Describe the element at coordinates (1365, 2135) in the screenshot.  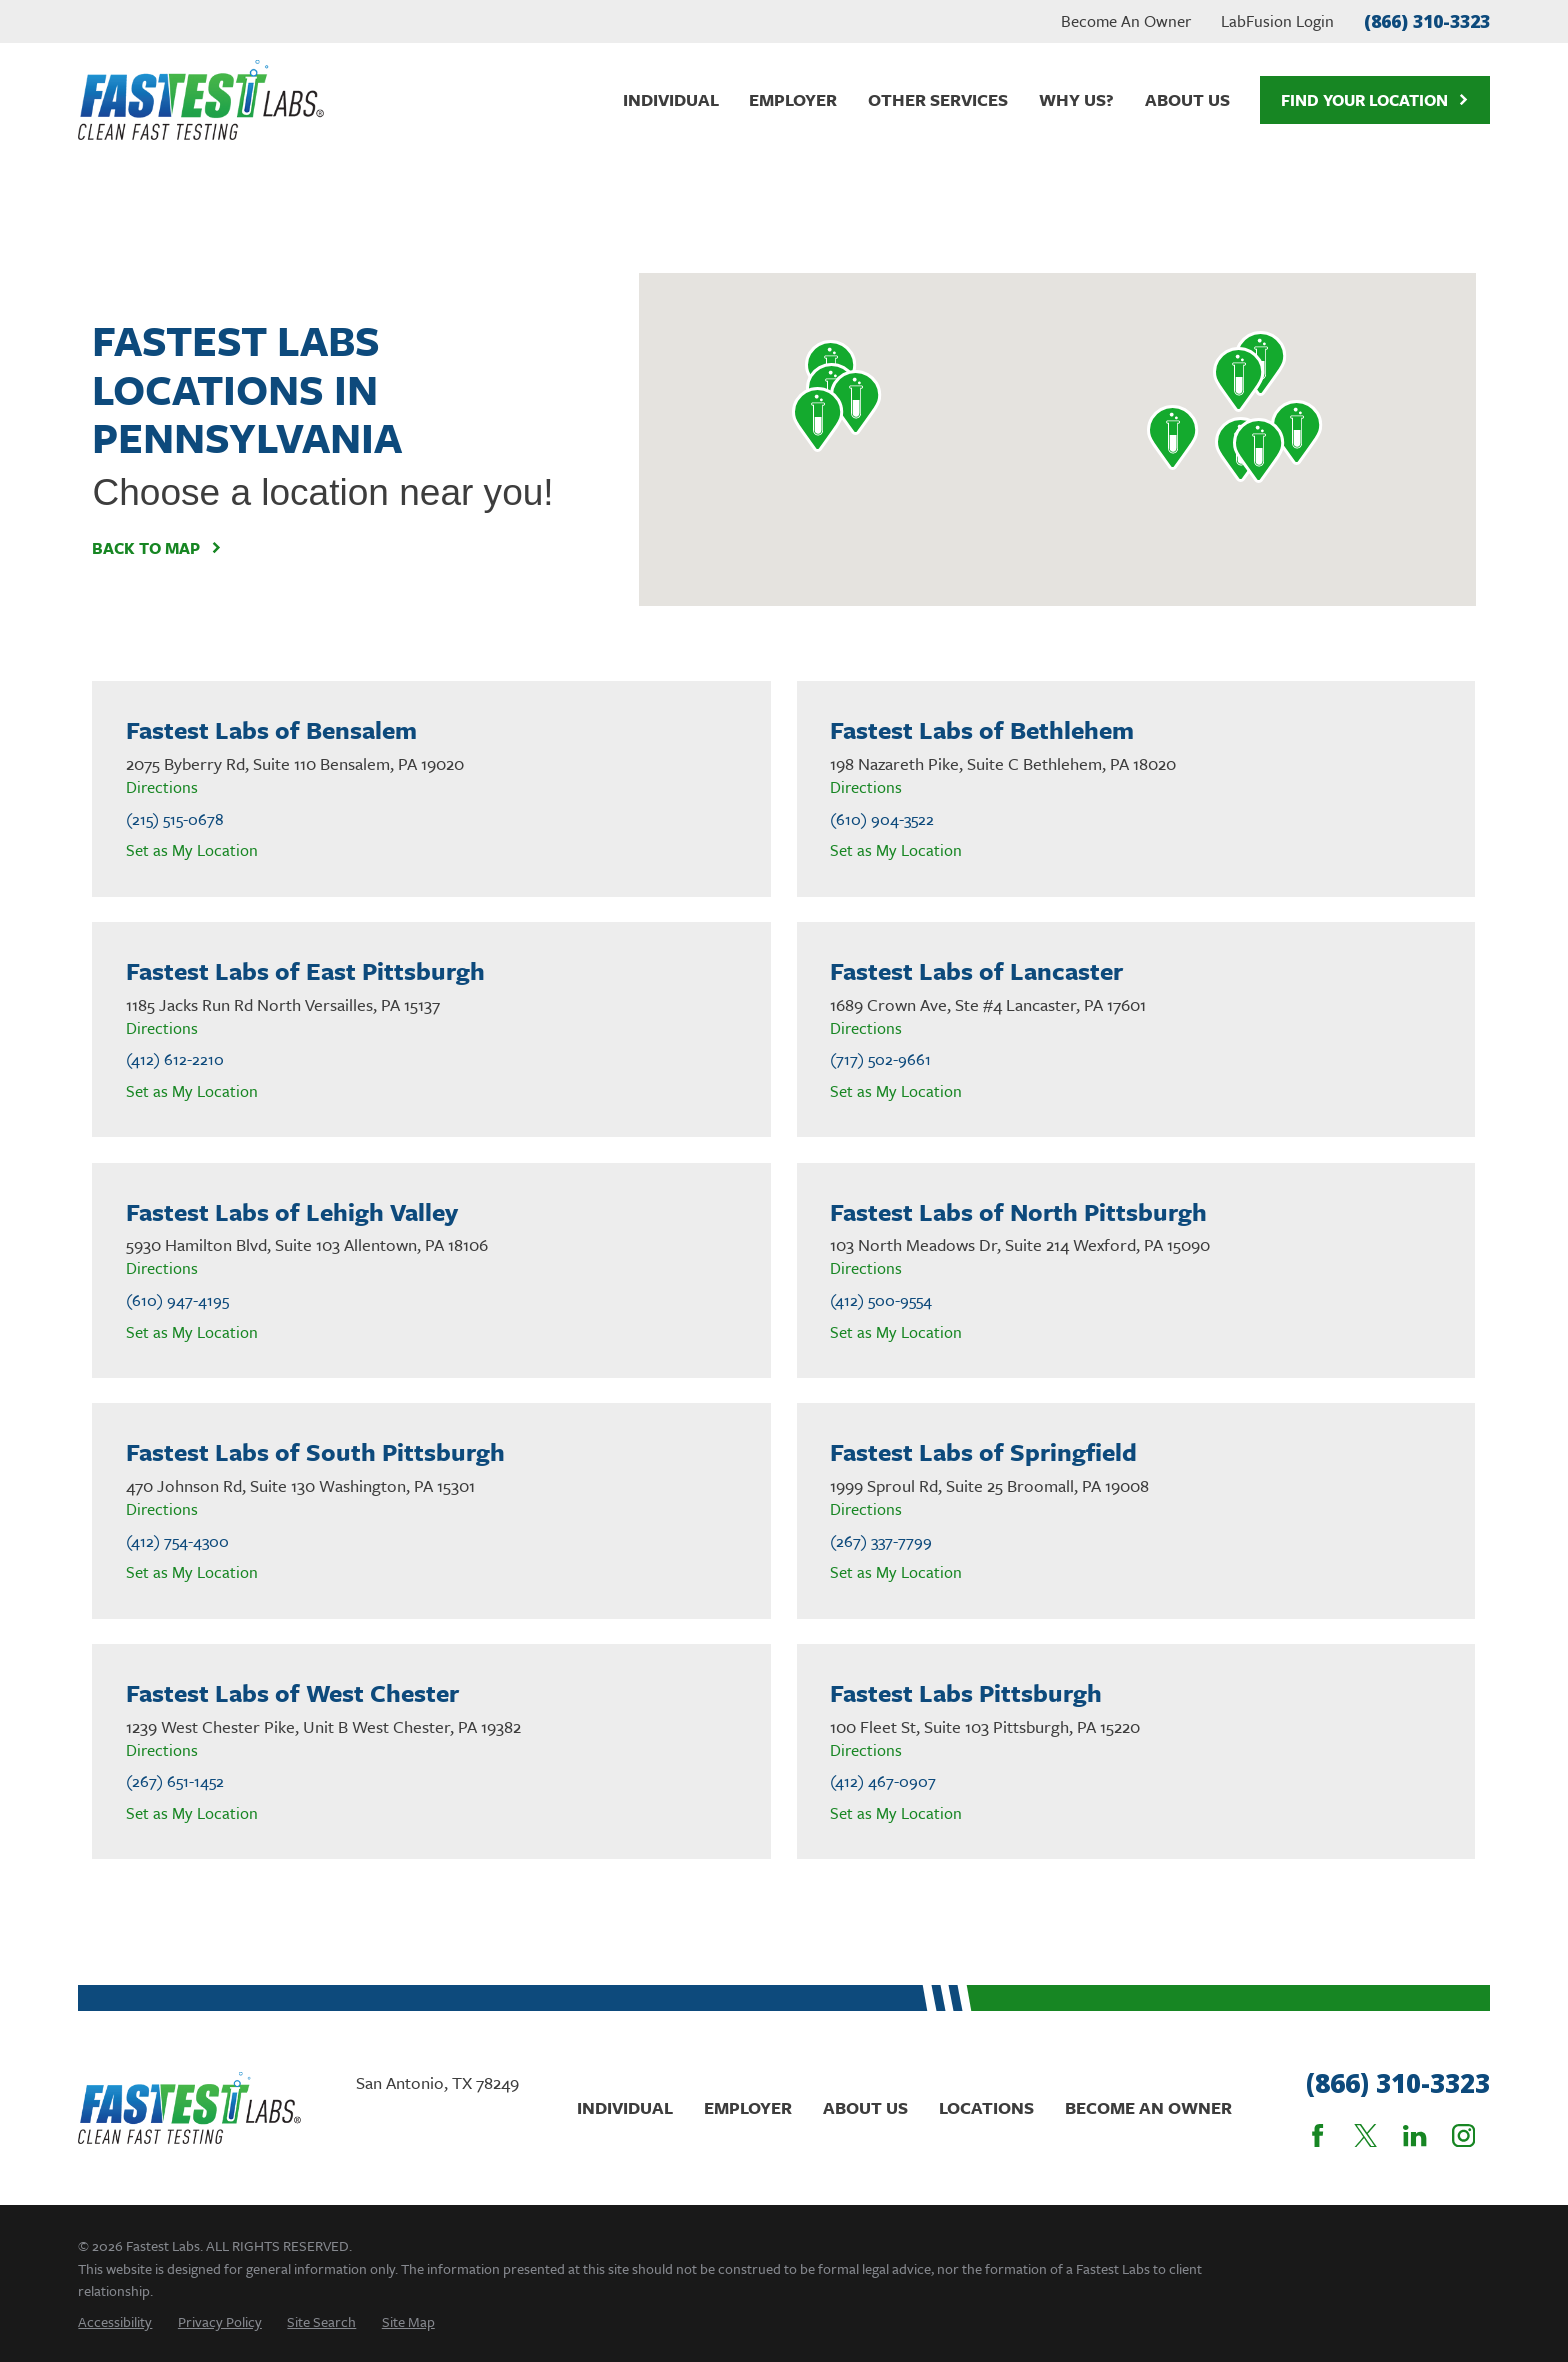
I see `[Twitter]` at that location.